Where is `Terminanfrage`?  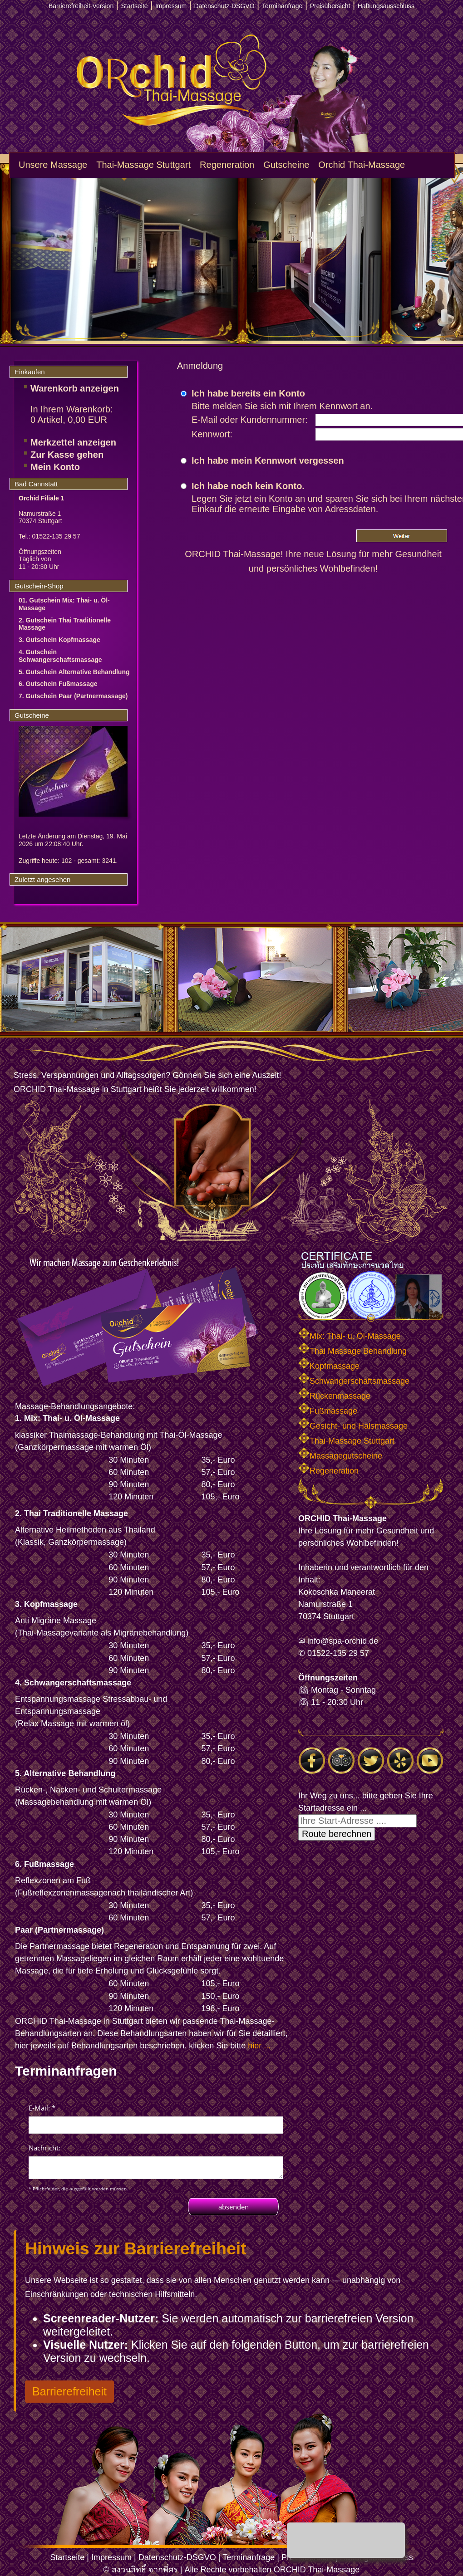 Terminanfrage is located at coordinates (248, 2557).